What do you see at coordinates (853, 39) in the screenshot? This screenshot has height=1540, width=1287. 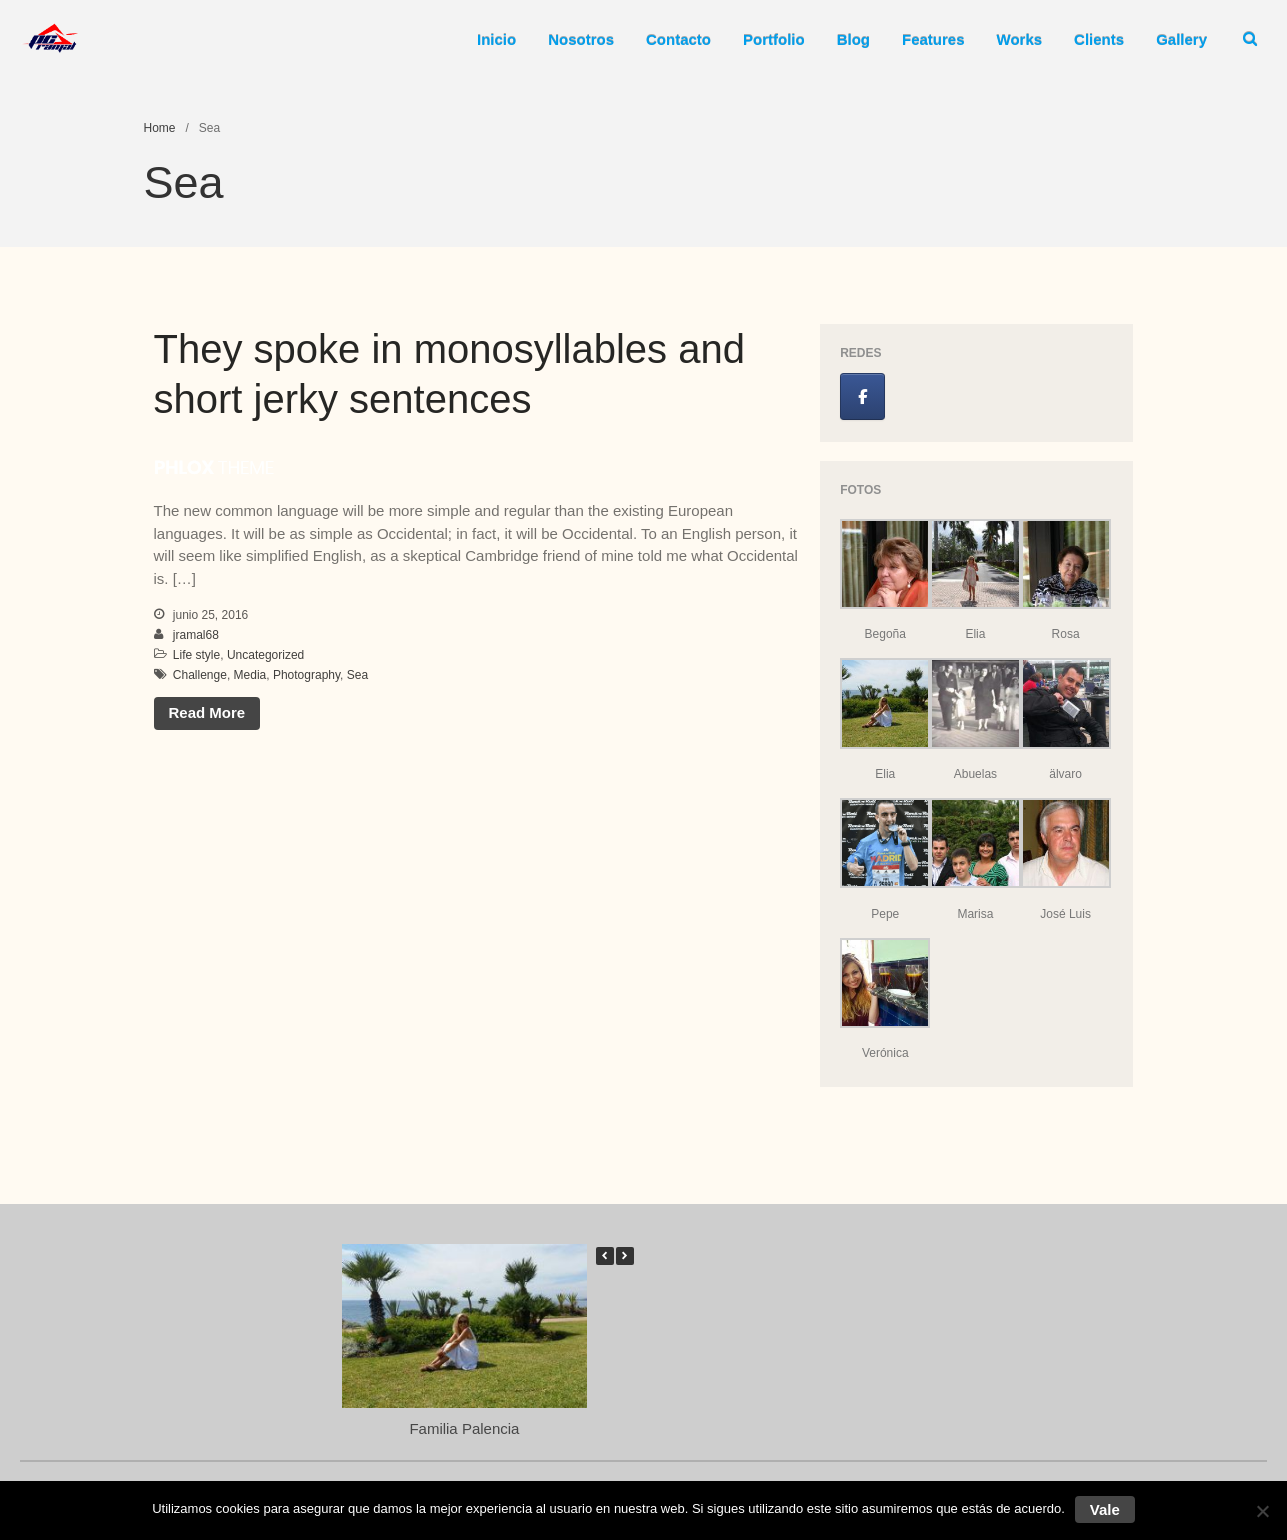 I see `Blog` at bounding box center [853, 39].